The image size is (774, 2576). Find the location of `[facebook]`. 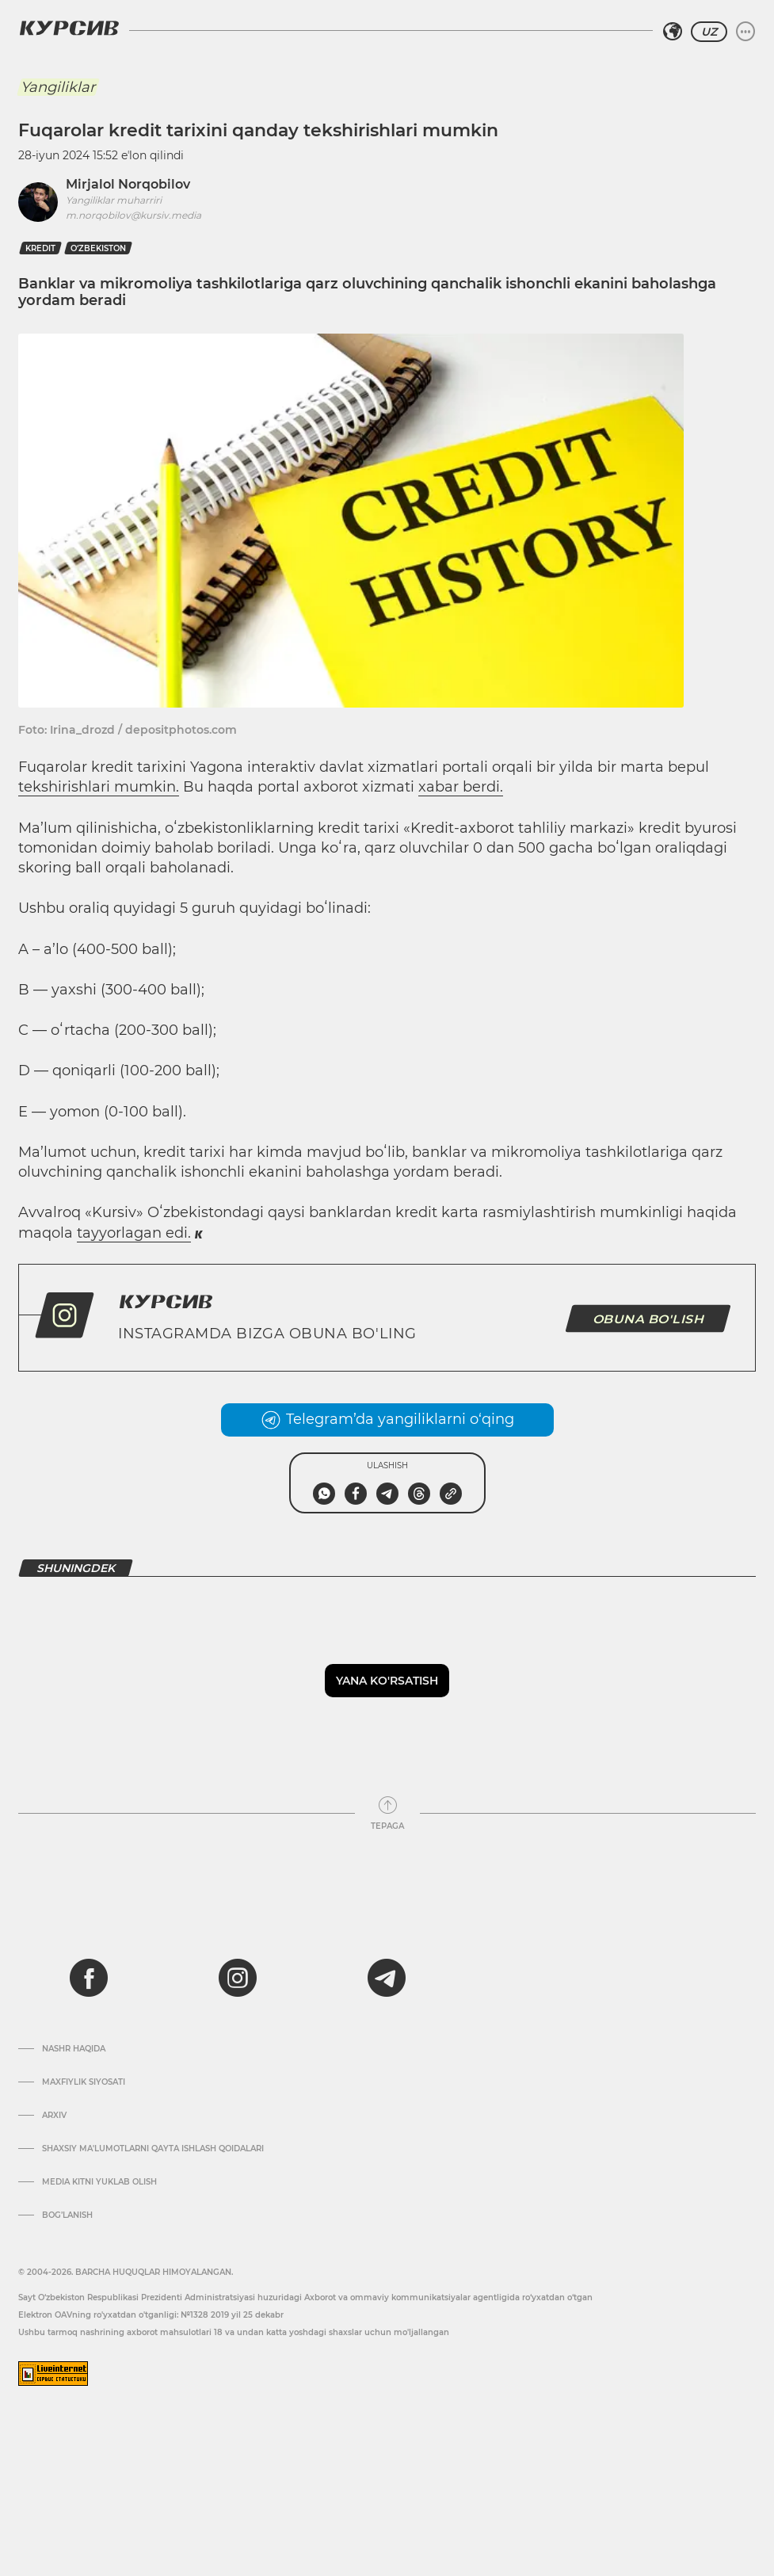

[facebook] is located at coordinates (89, 1978).